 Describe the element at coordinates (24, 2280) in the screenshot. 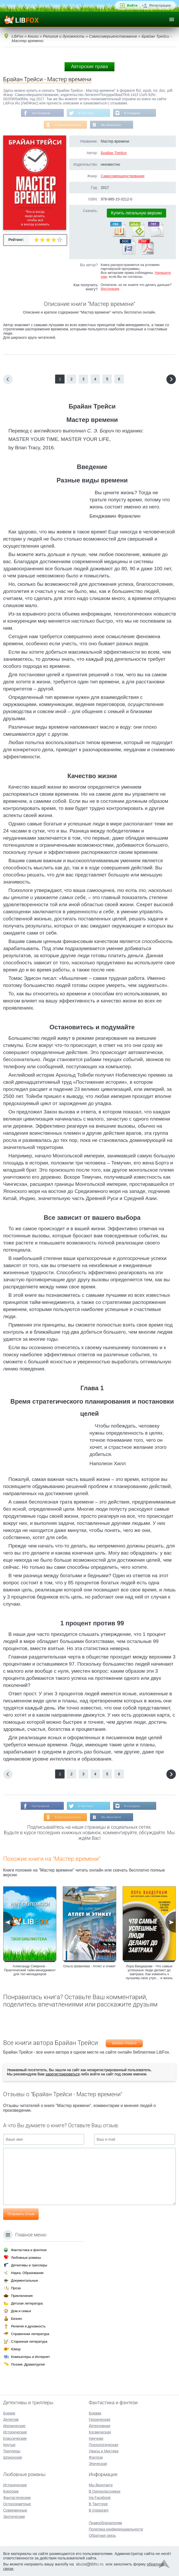

I see `Документальные` at that location.